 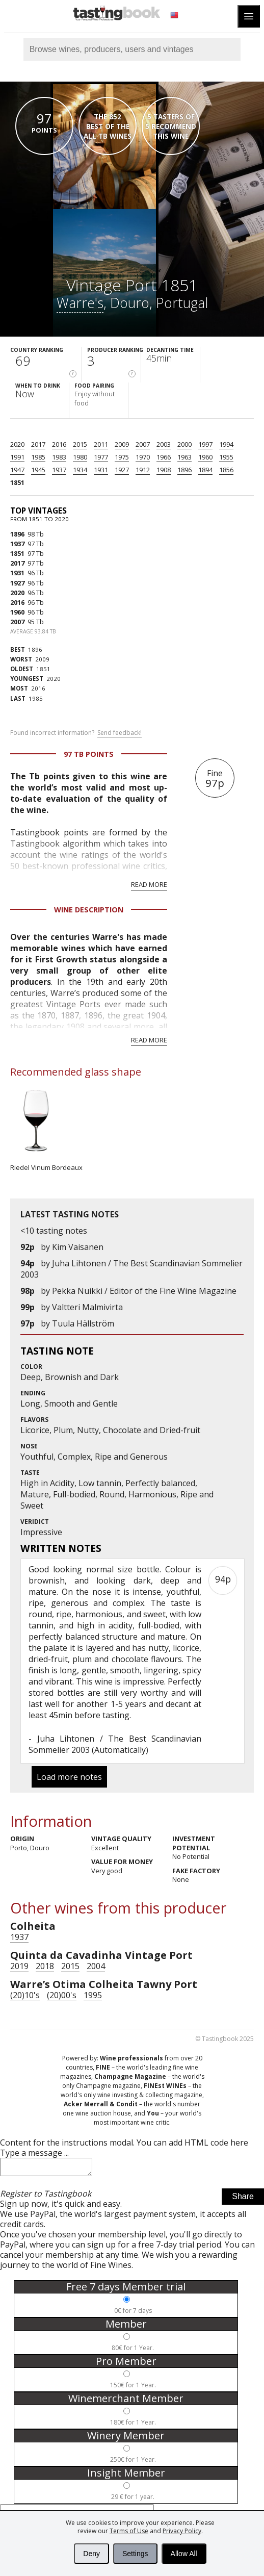 I want to click on 97 Tb points, so click(x=89, y=754).